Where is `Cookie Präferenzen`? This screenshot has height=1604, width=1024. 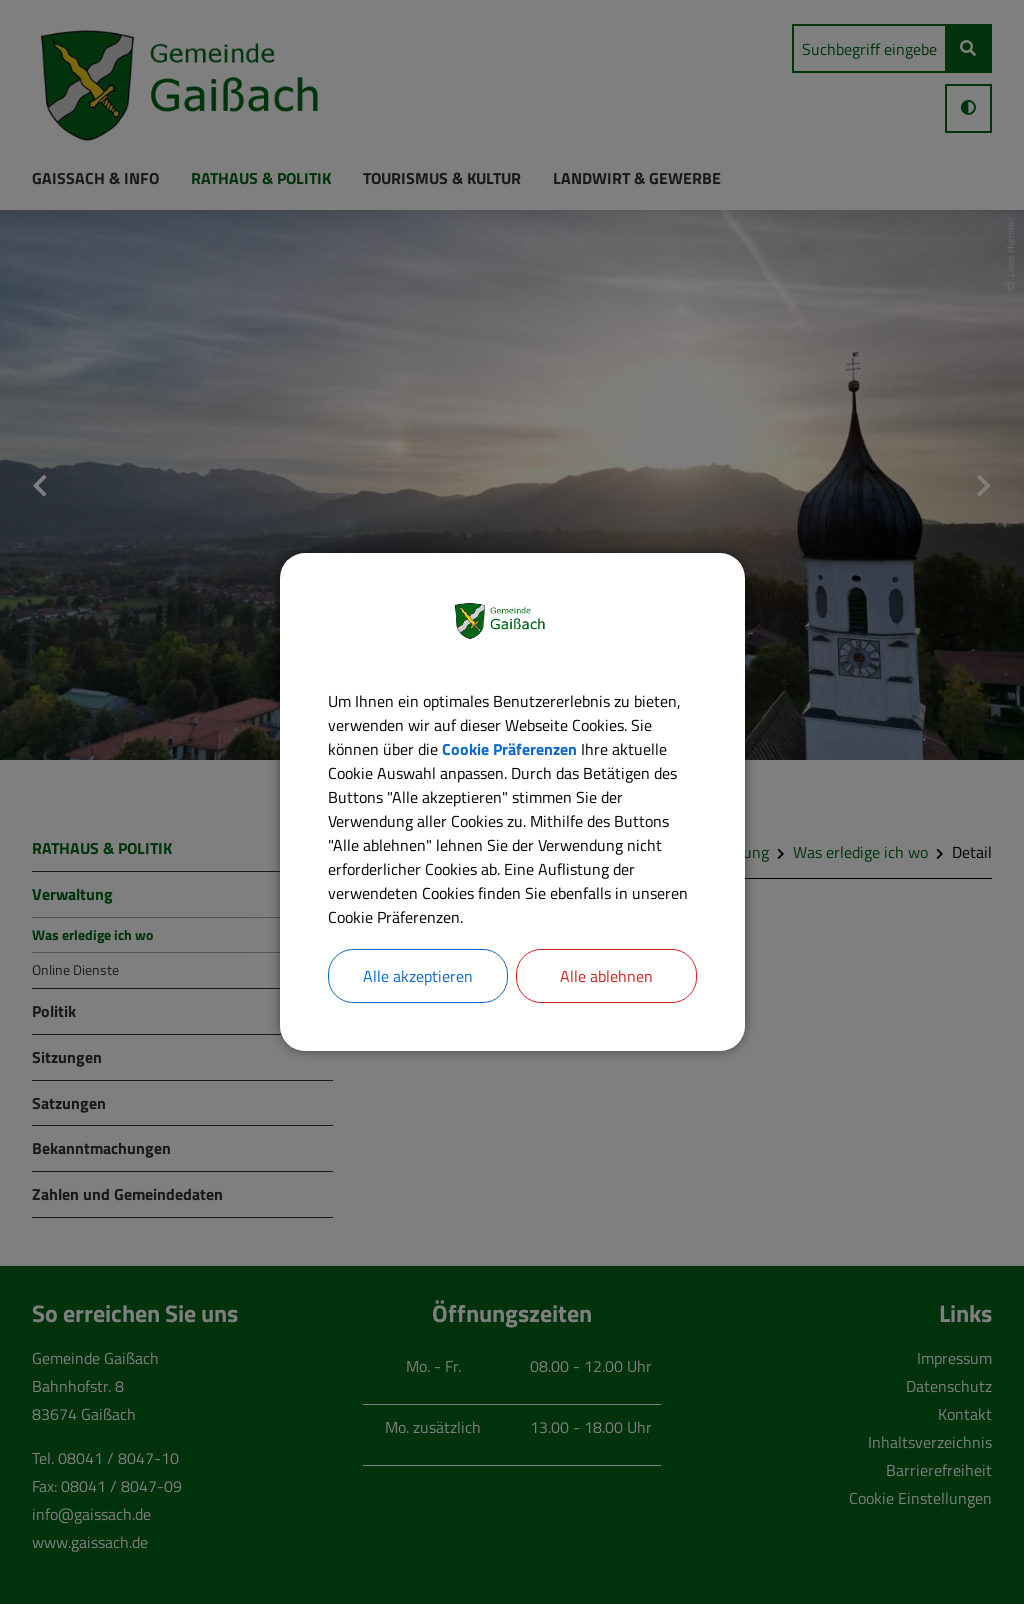
Cookie Präferenzen is located at coordinates (509, 749).